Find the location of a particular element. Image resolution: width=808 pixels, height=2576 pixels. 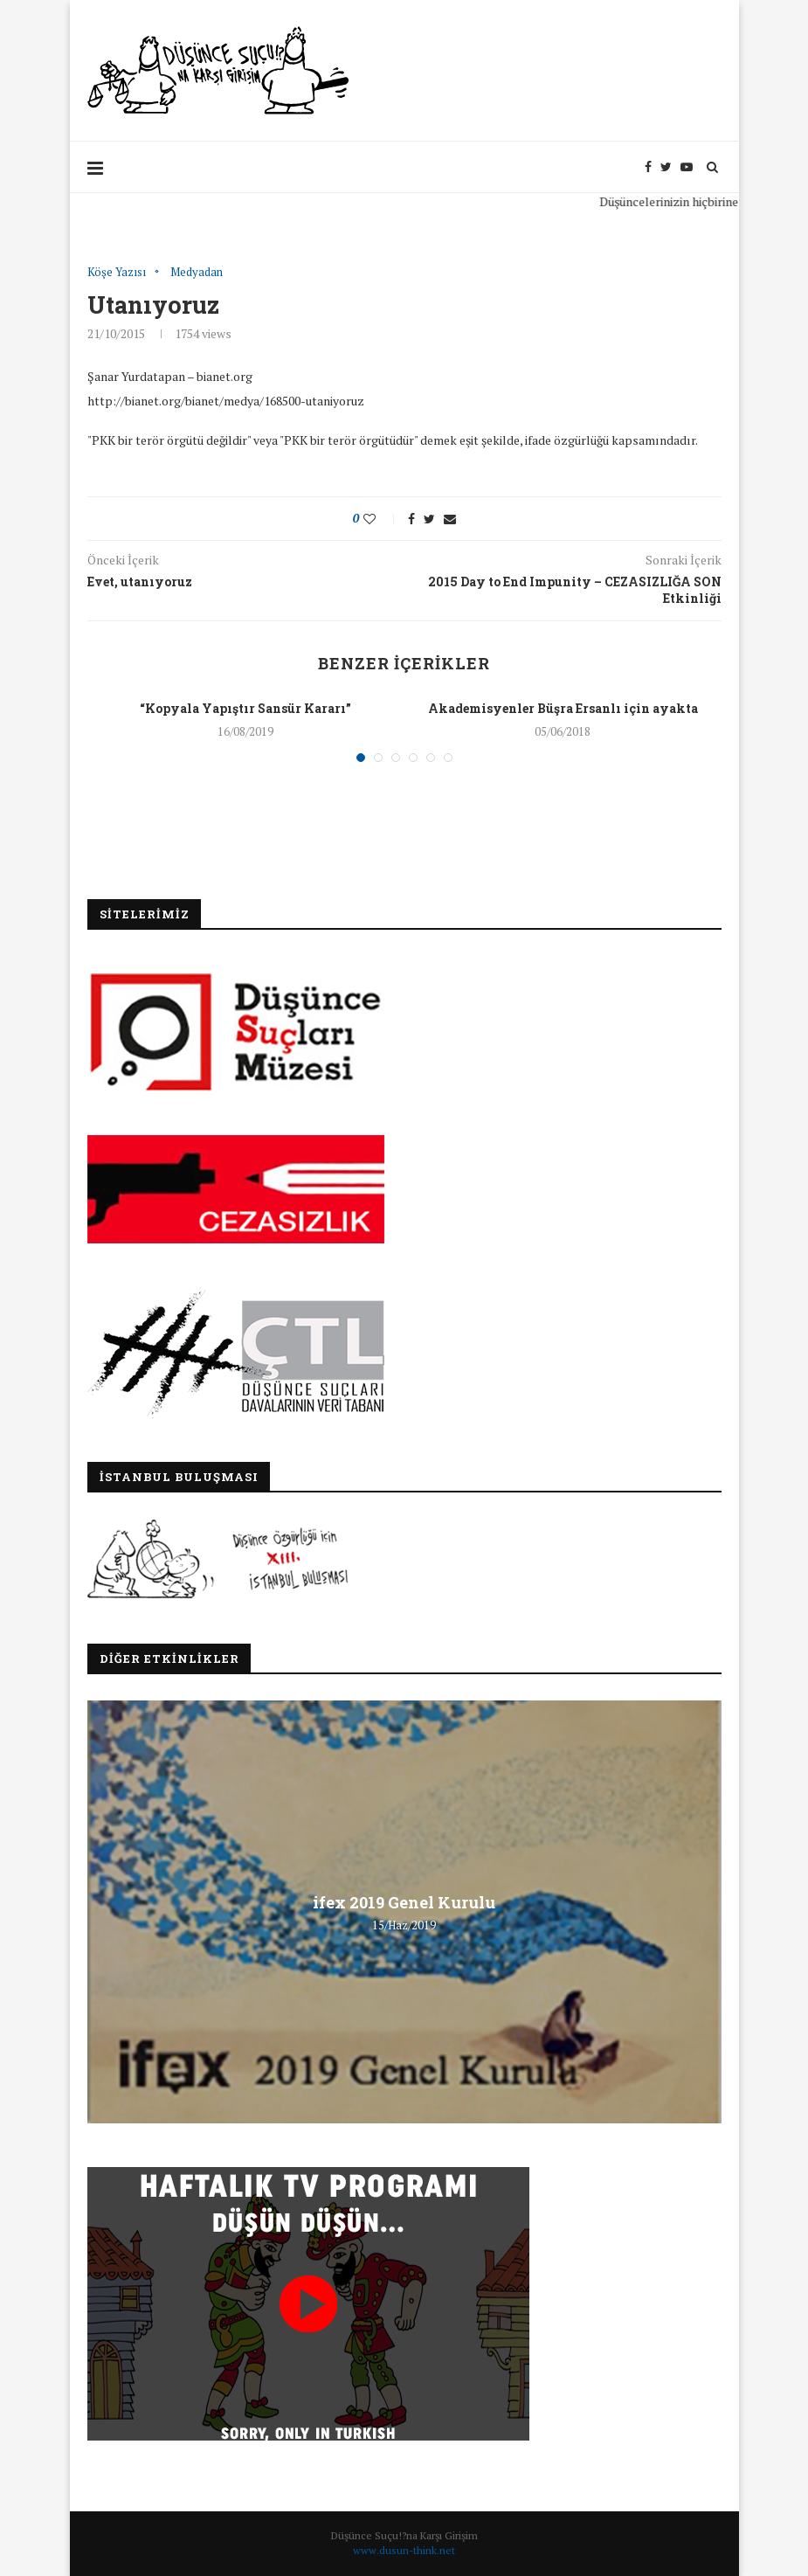

Medyadan is located at coordinates (196, 273).